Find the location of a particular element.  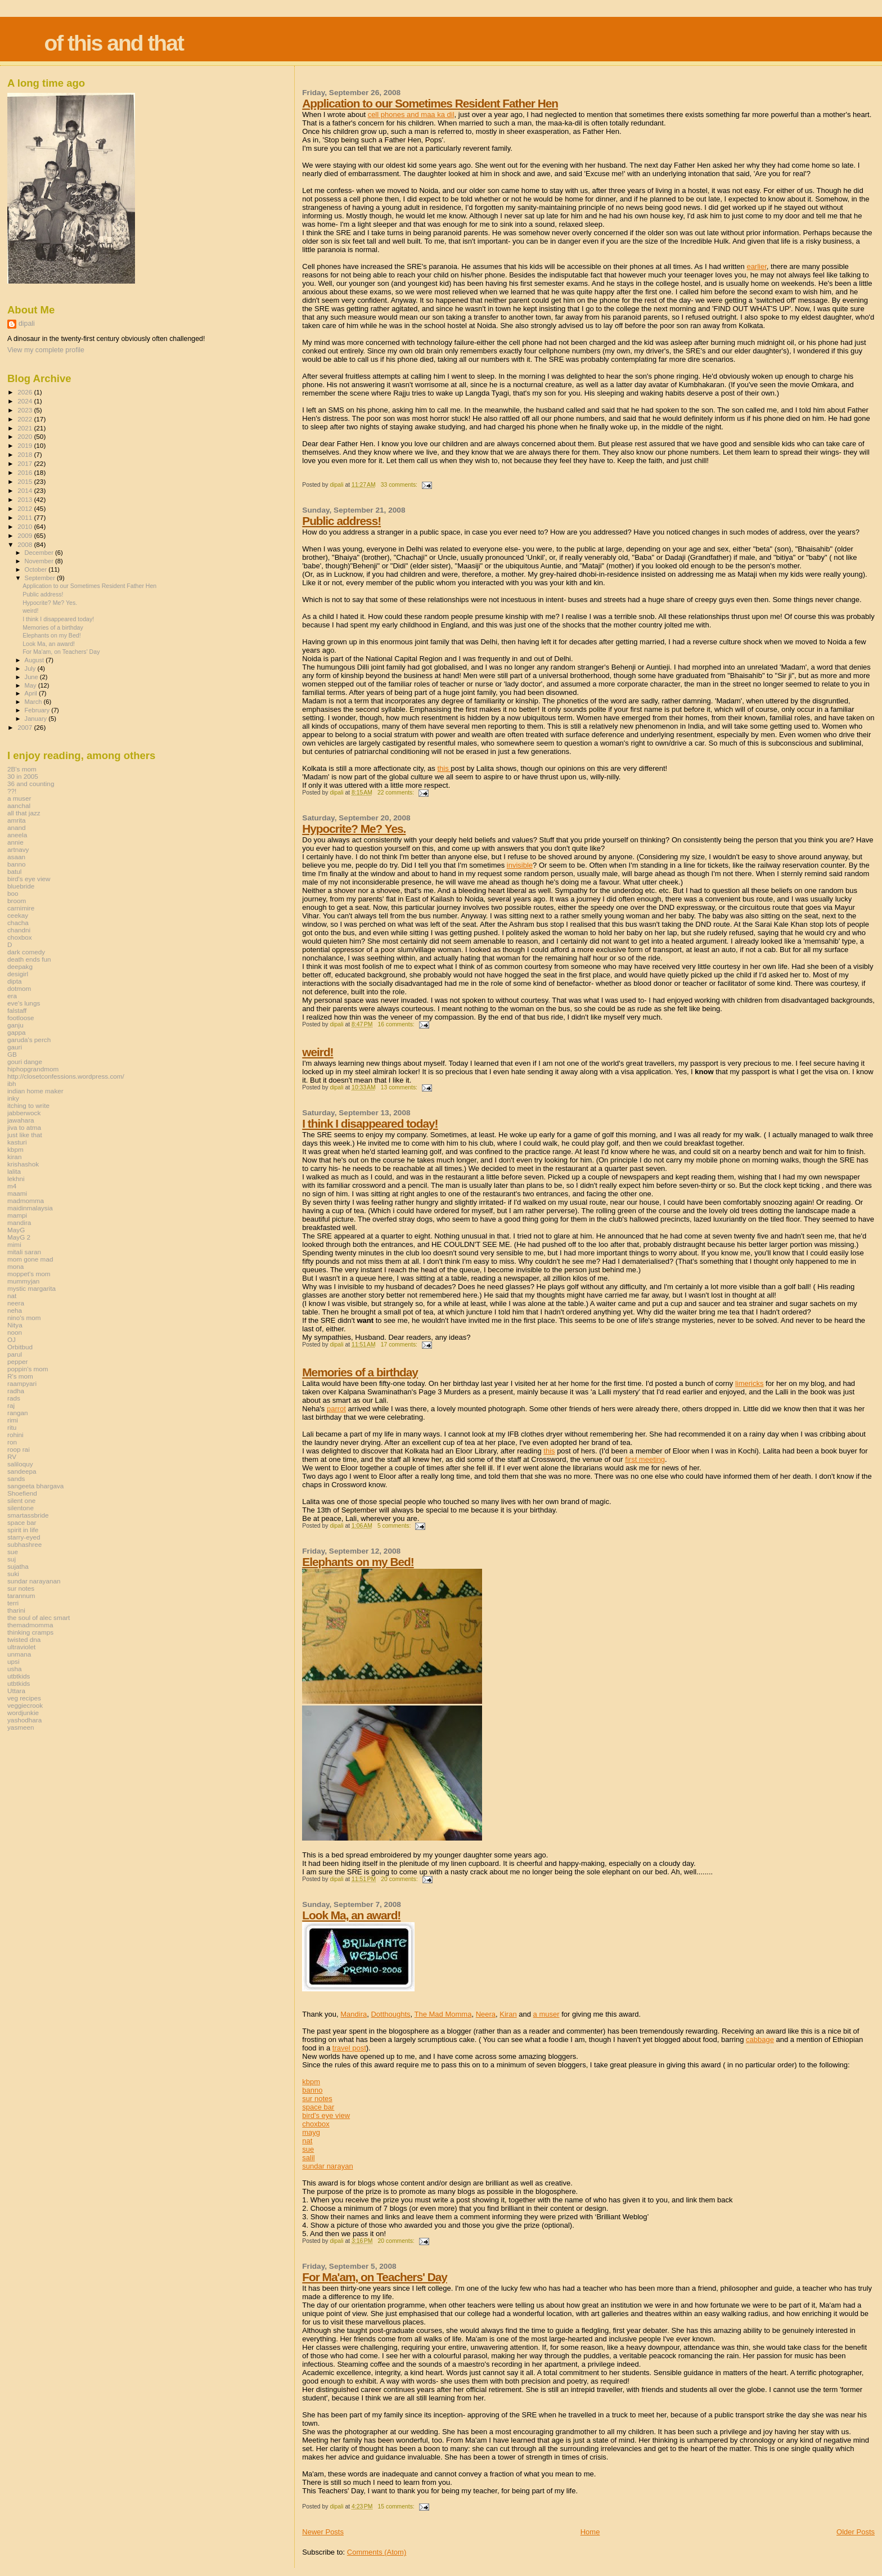

January is located at coordinates (37, 718).